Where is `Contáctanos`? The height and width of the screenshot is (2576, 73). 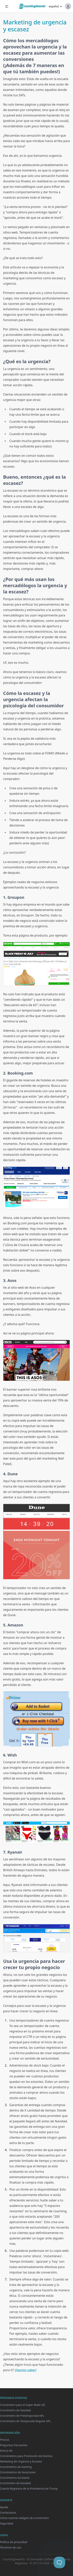 Contáctanos is located at coordinates (8, 2512).